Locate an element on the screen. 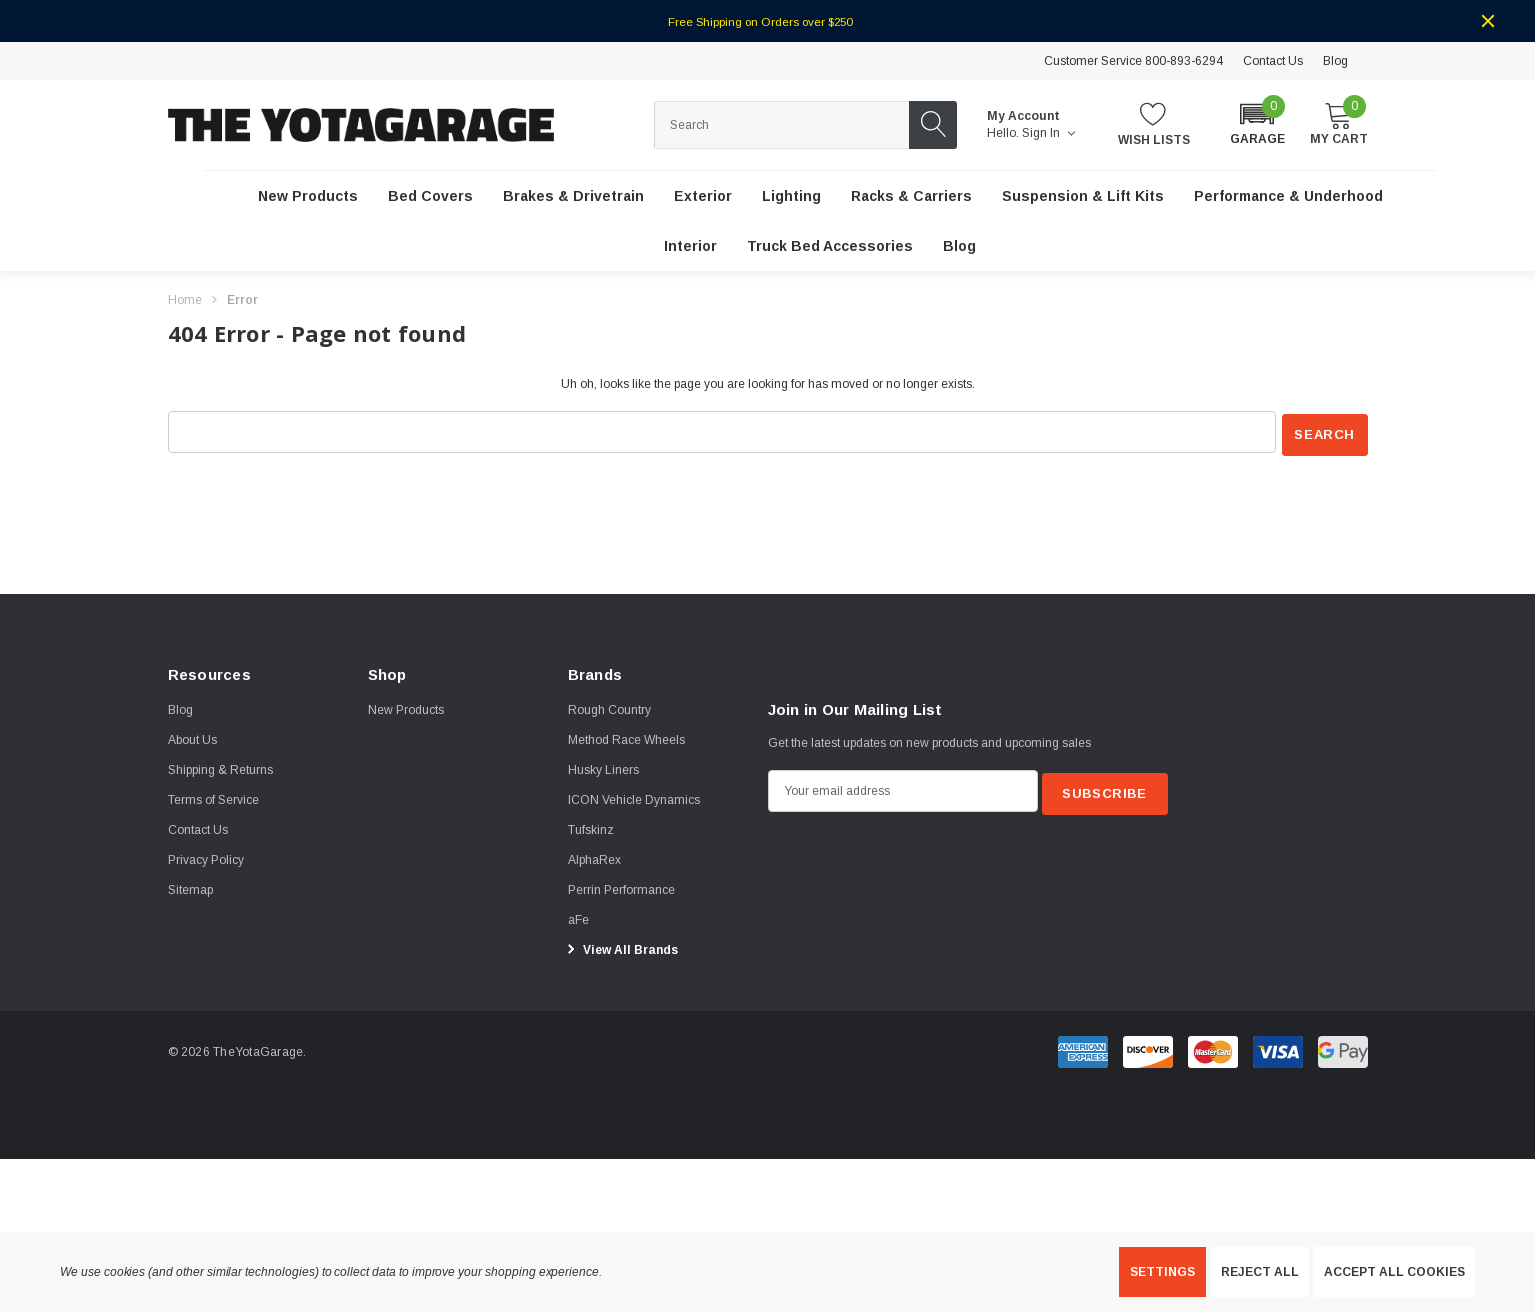  Accept All Cookies is located at coordinates (1394, 1272).